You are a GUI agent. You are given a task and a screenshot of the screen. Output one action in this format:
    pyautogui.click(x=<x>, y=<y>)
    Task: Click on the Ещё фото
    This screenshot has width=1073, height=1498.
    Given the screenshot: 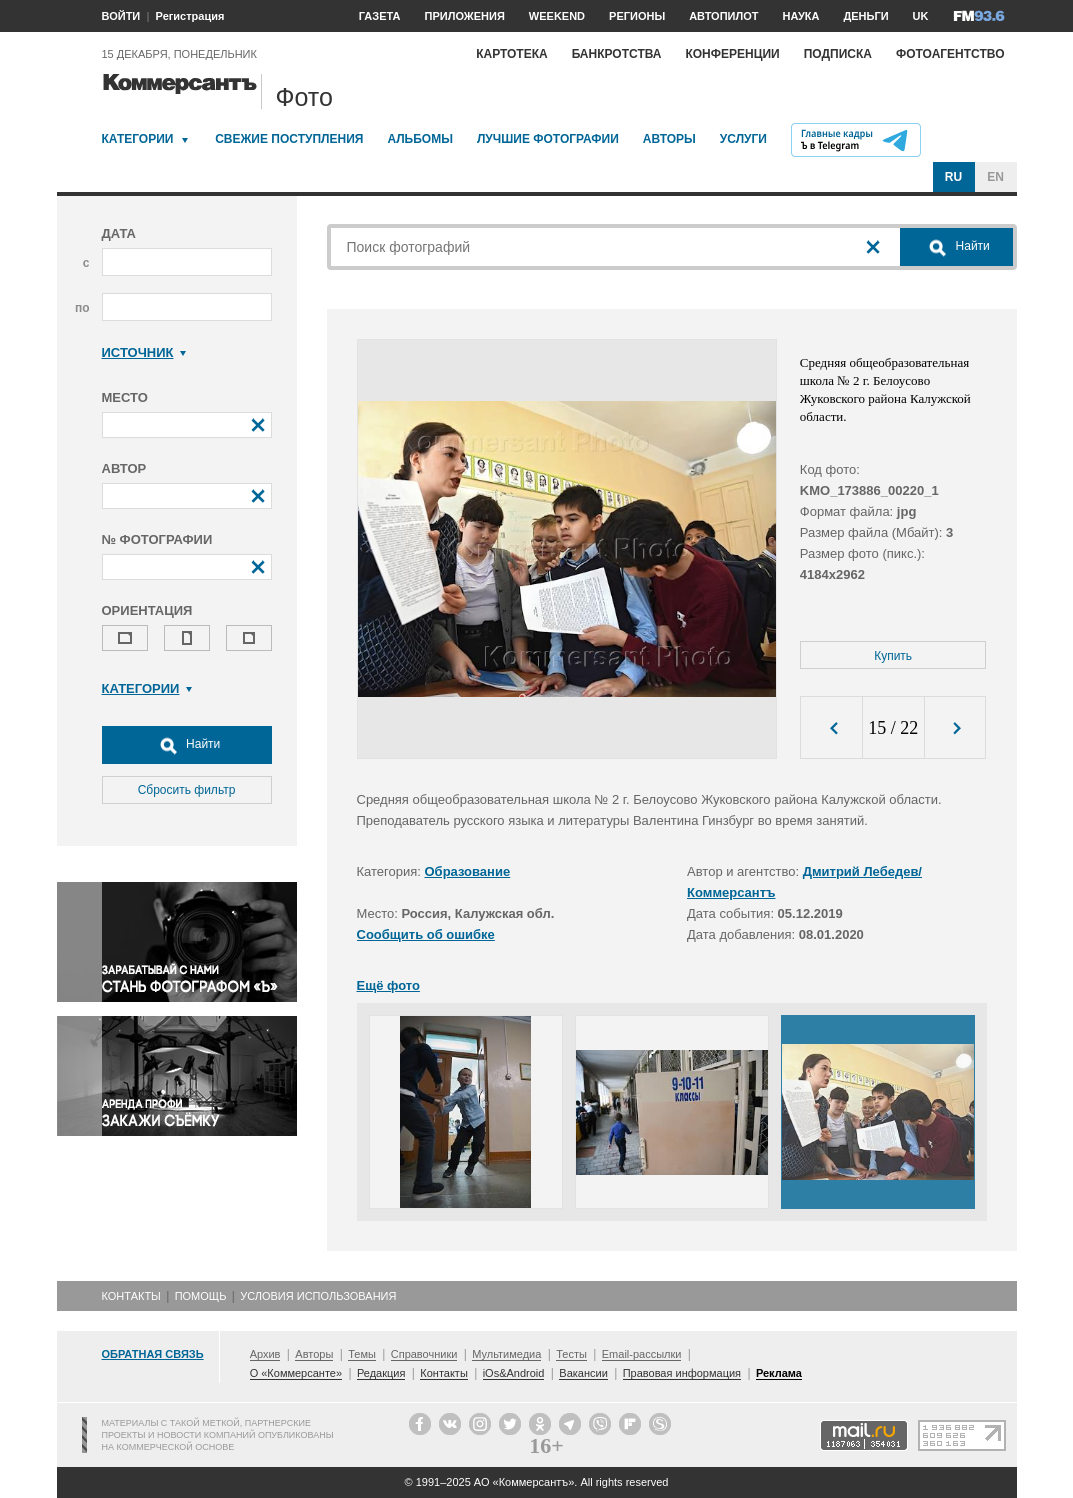 What is the action you would take?
    pyautogui.click(x=388, y=985)
    